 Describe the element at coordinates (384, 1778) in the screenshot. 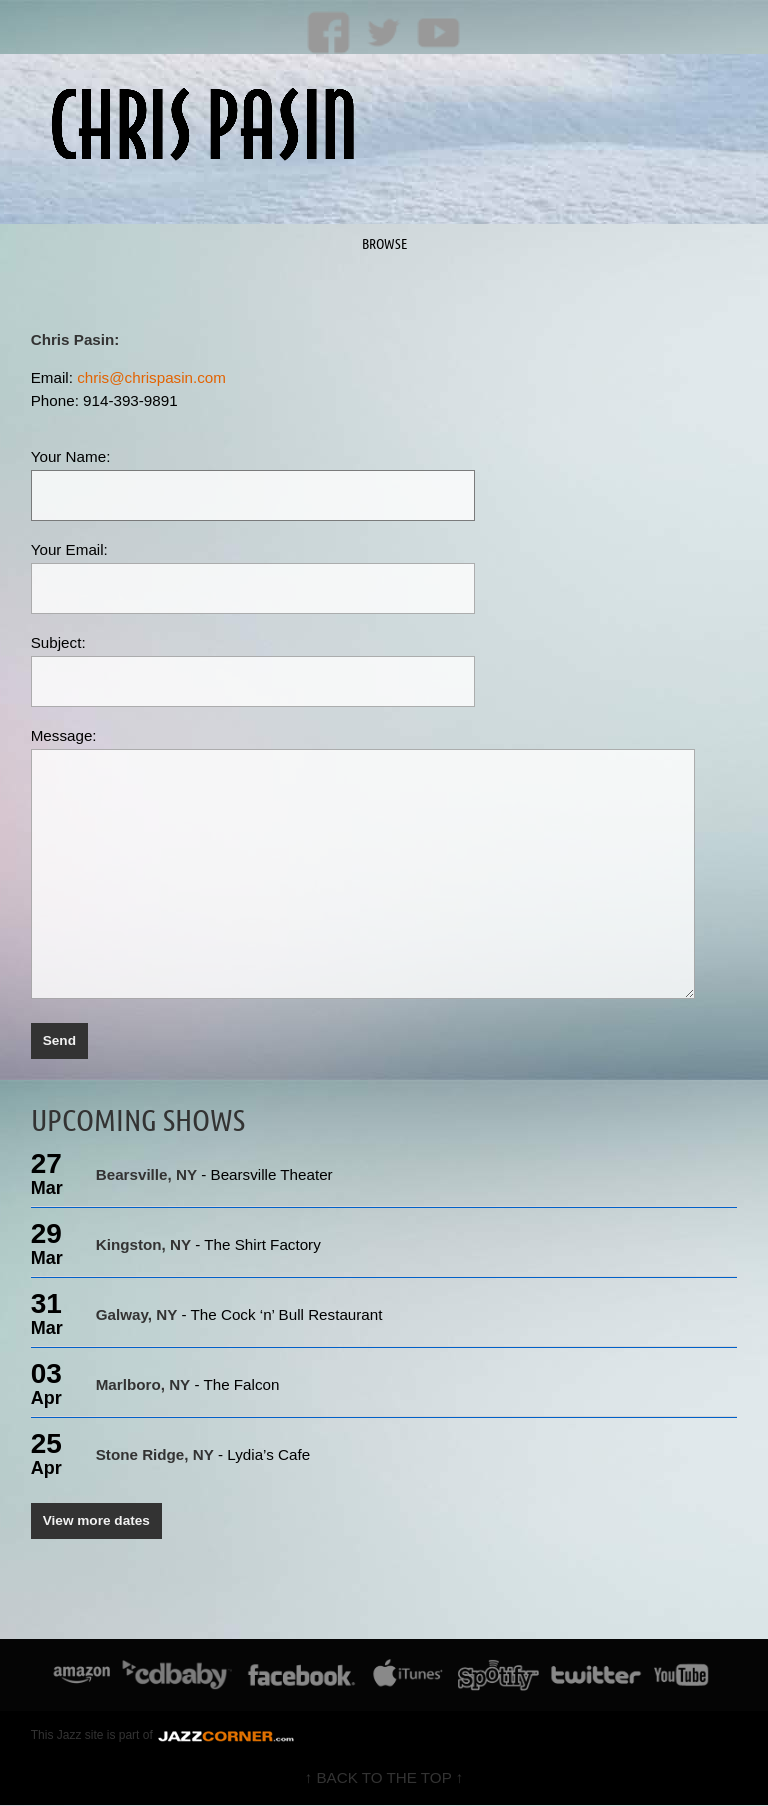

I see `↑ BACK TO THE TOP ↑` at that location.